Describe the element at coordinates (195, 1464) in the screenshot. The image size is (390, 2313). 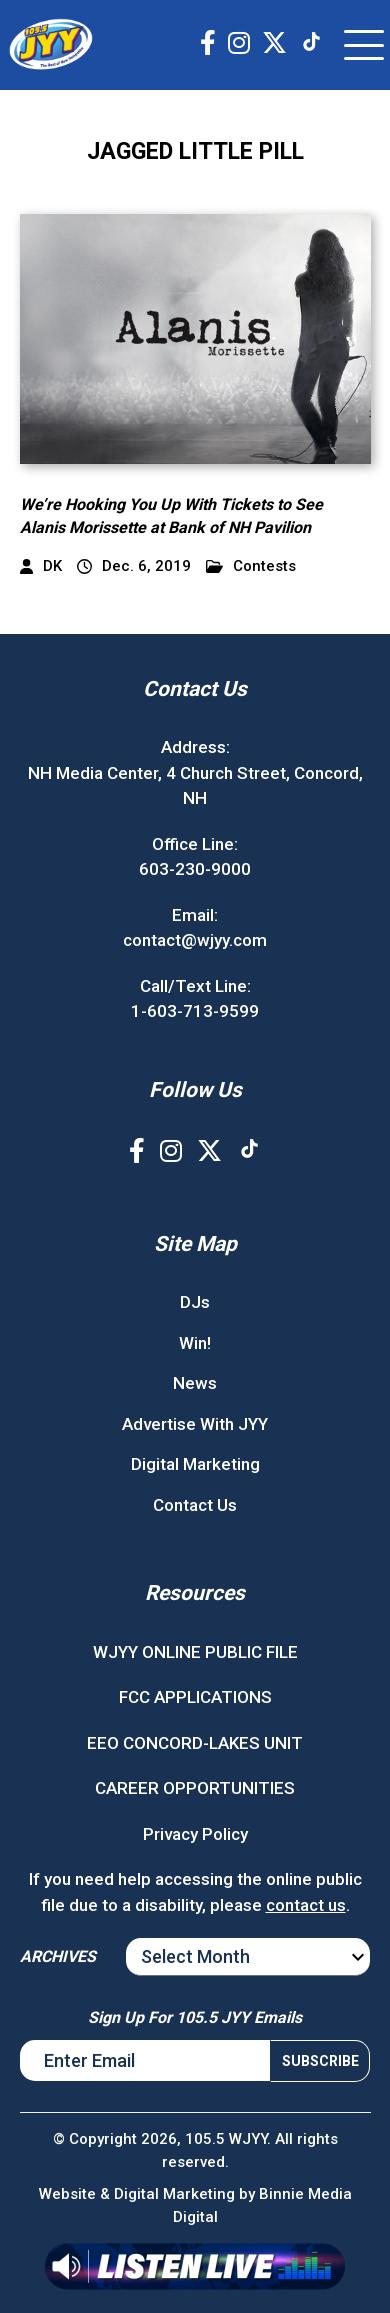
I see `Digital Marketing` at that location.